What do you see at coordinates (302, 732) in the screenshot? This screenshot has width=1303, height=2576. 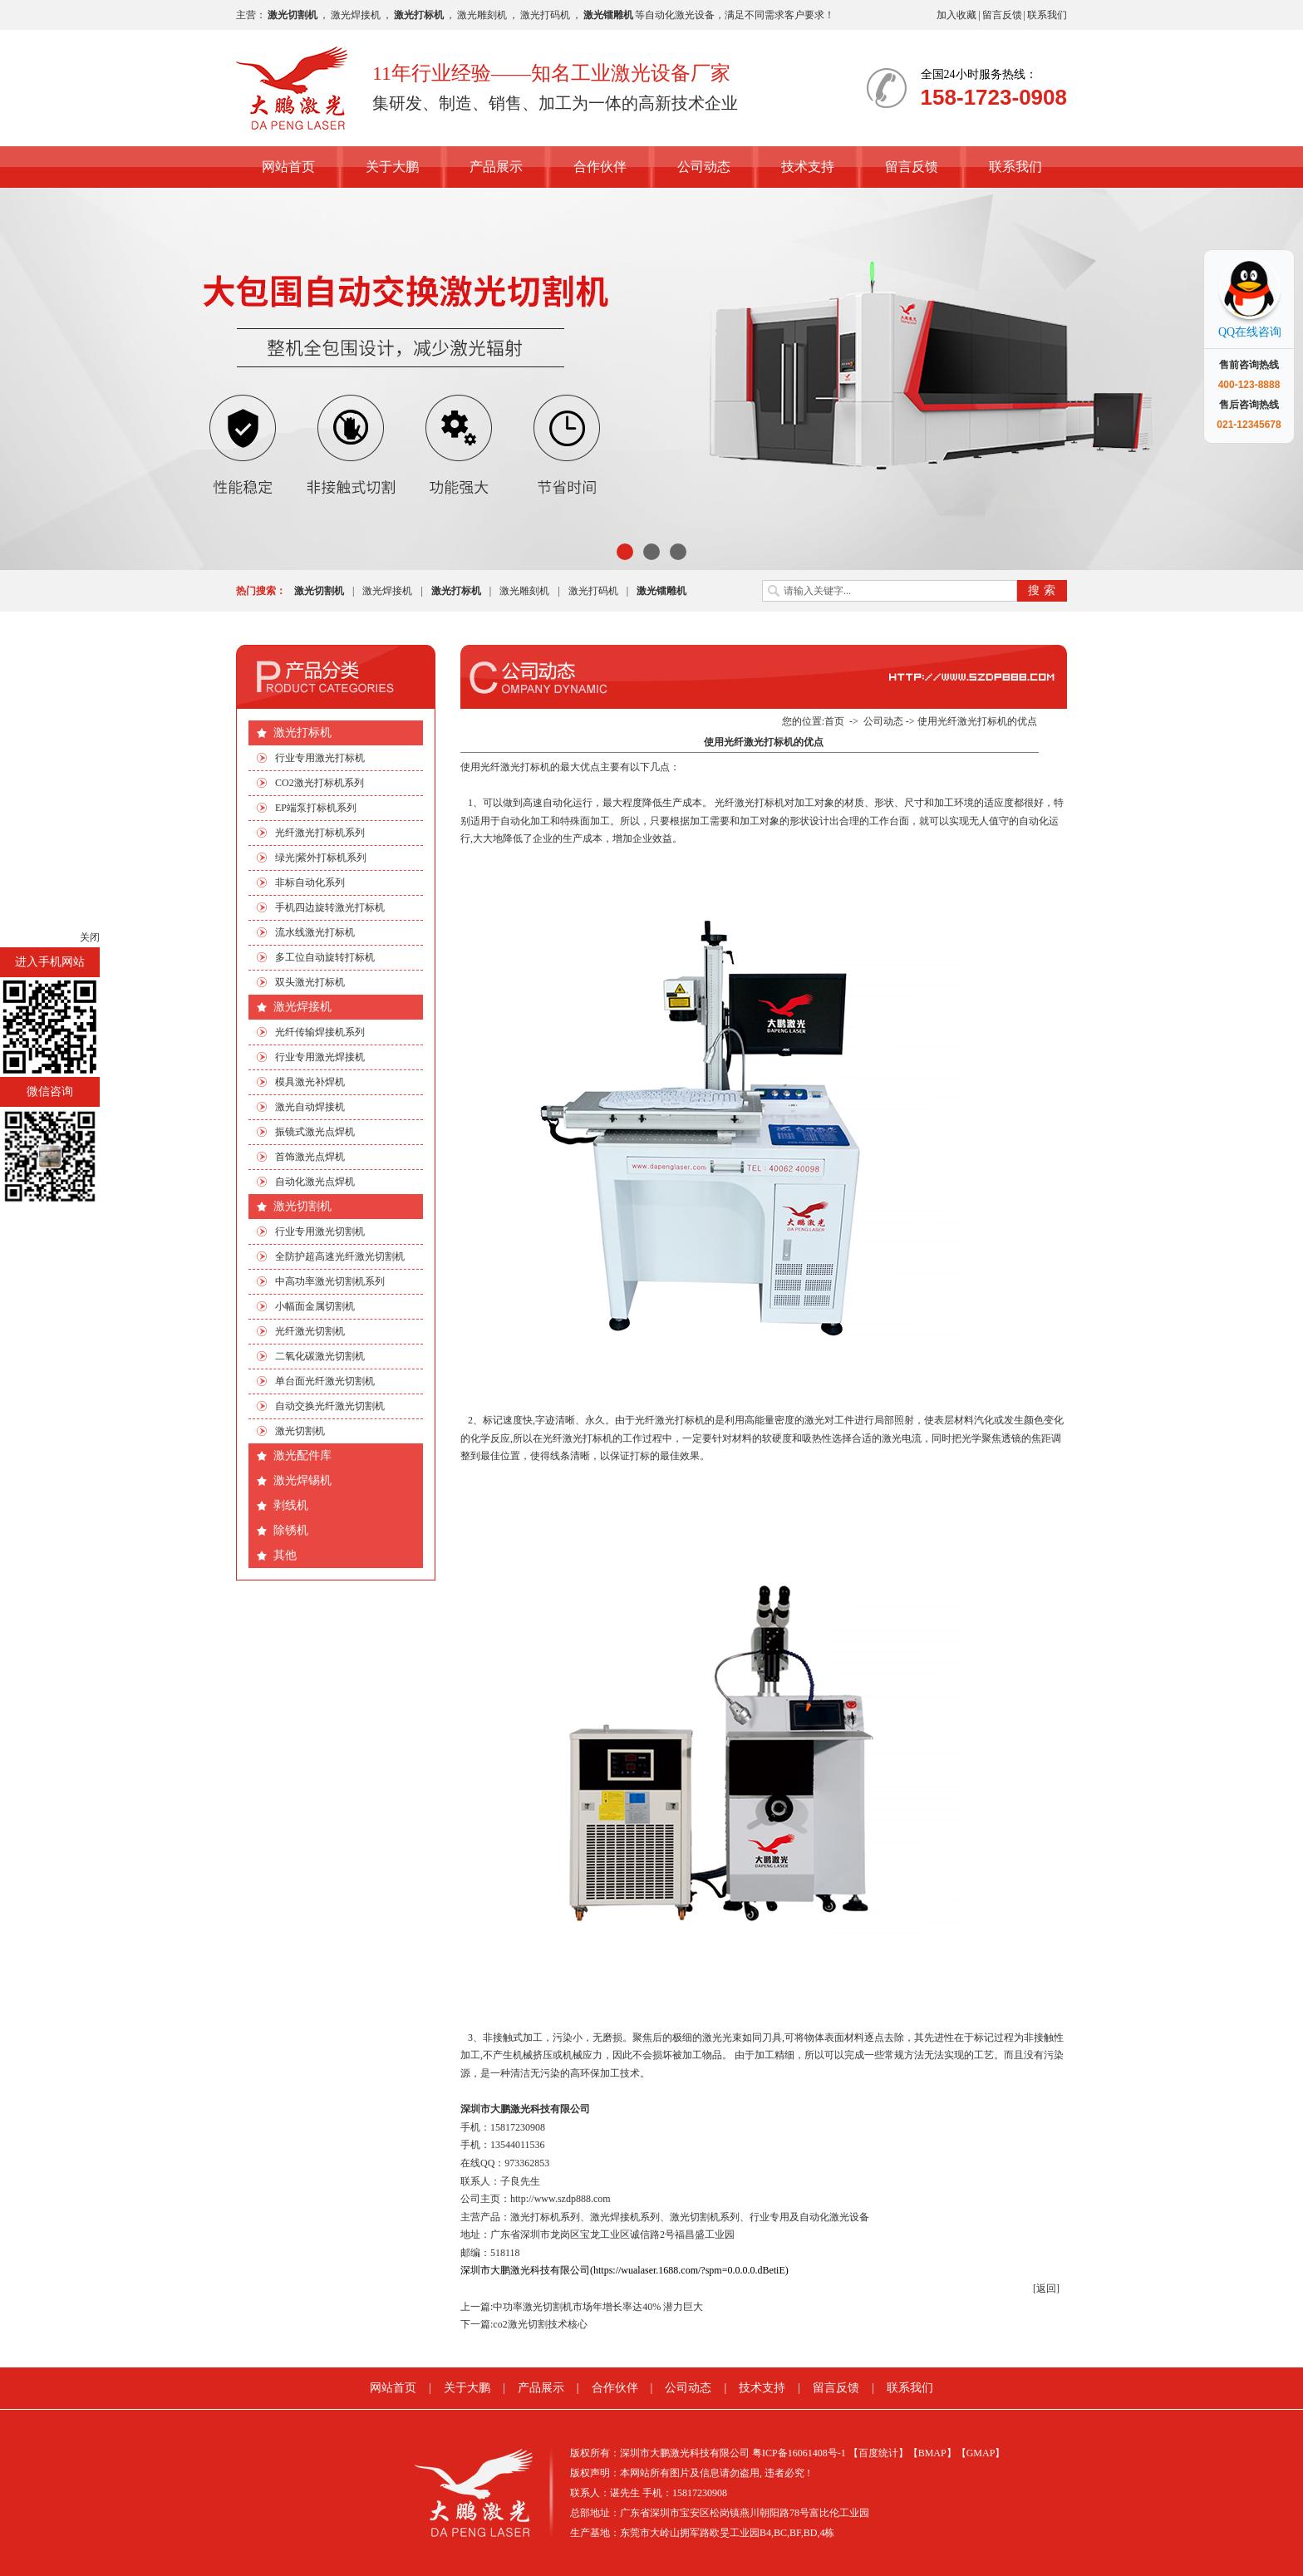 I see `激光打标机` at bounding box center [302, 732].